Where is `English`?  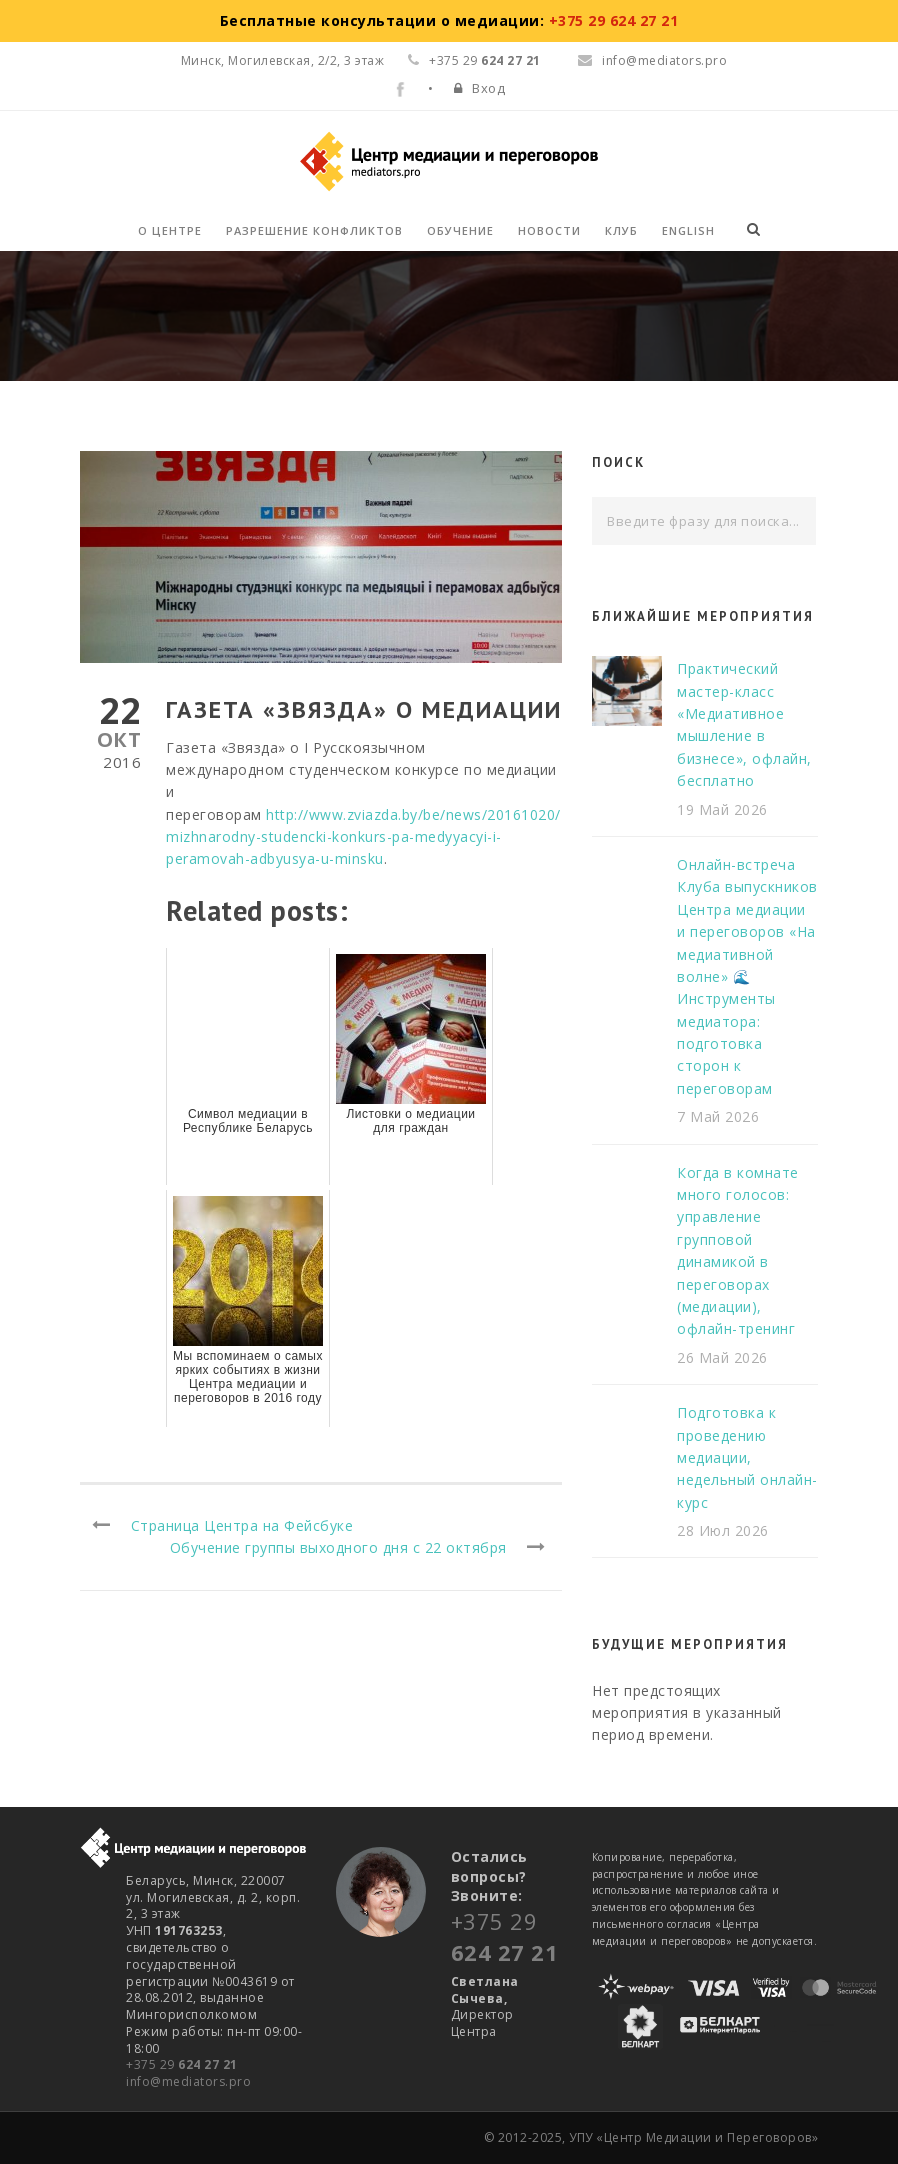
English is located at coordinates (688, 230).